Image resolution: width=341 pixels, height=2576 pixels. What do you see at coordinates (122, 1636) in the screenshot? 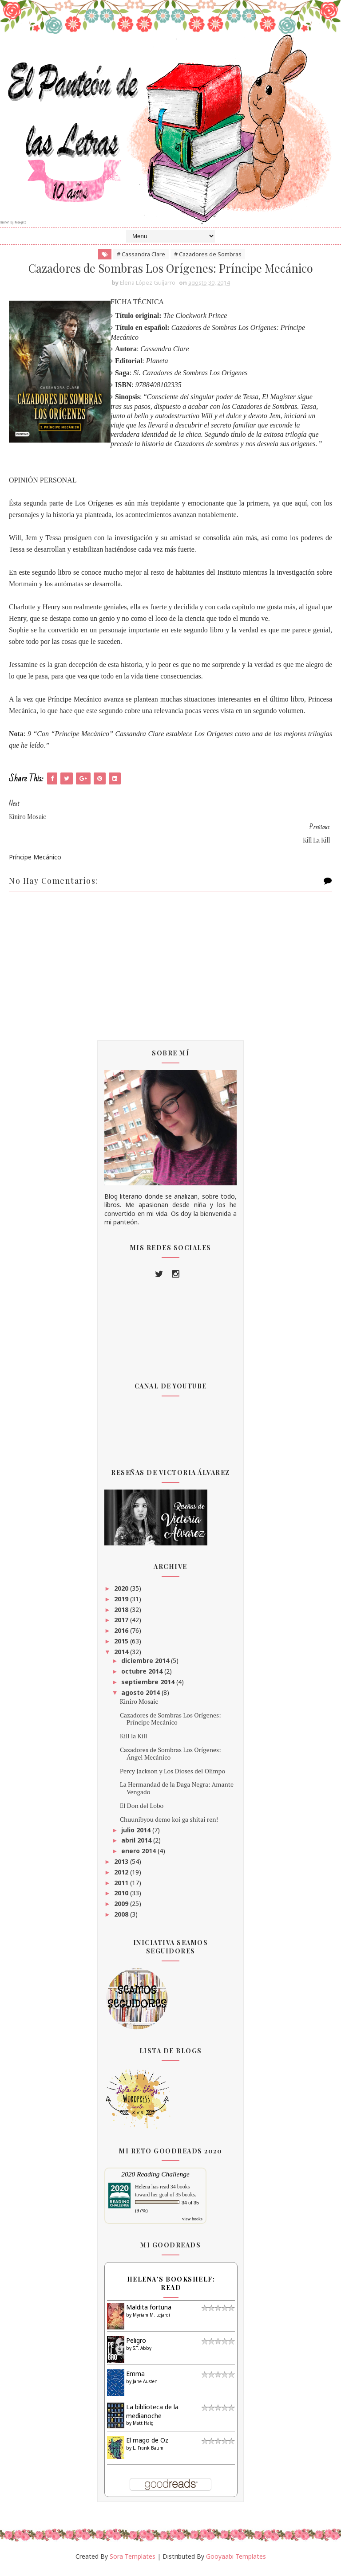
I see `2016` at bounding box center [122, 1636].